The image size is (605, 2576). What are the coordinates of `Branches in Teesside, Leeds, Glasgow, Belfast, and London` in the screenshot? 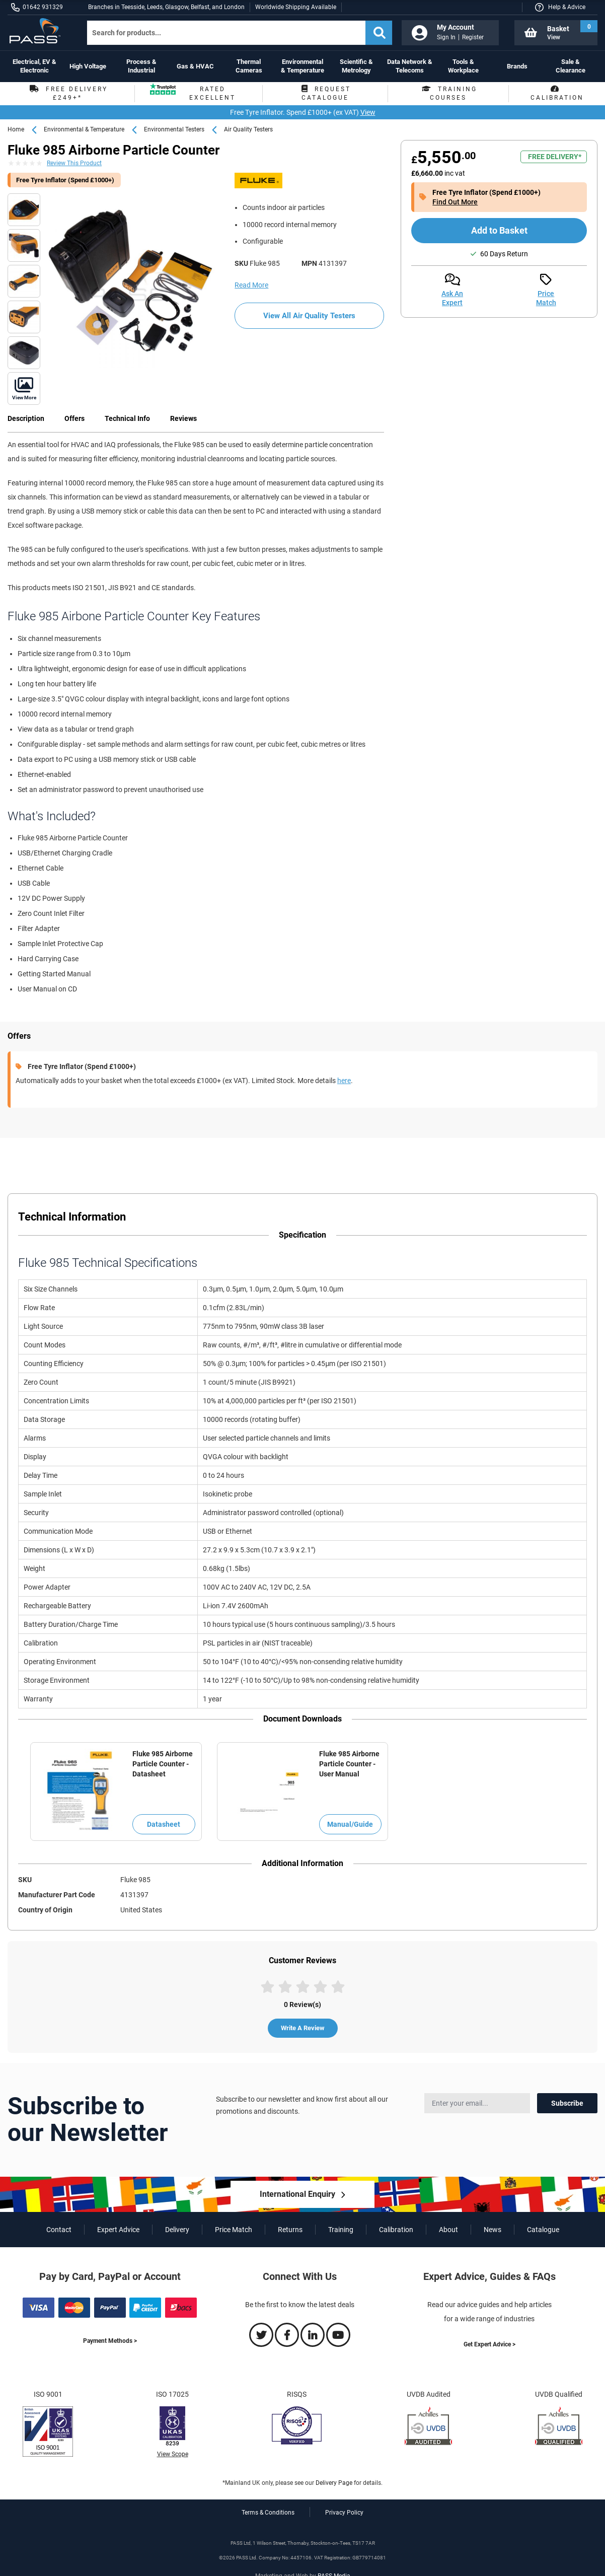 It's located at (166, 7).